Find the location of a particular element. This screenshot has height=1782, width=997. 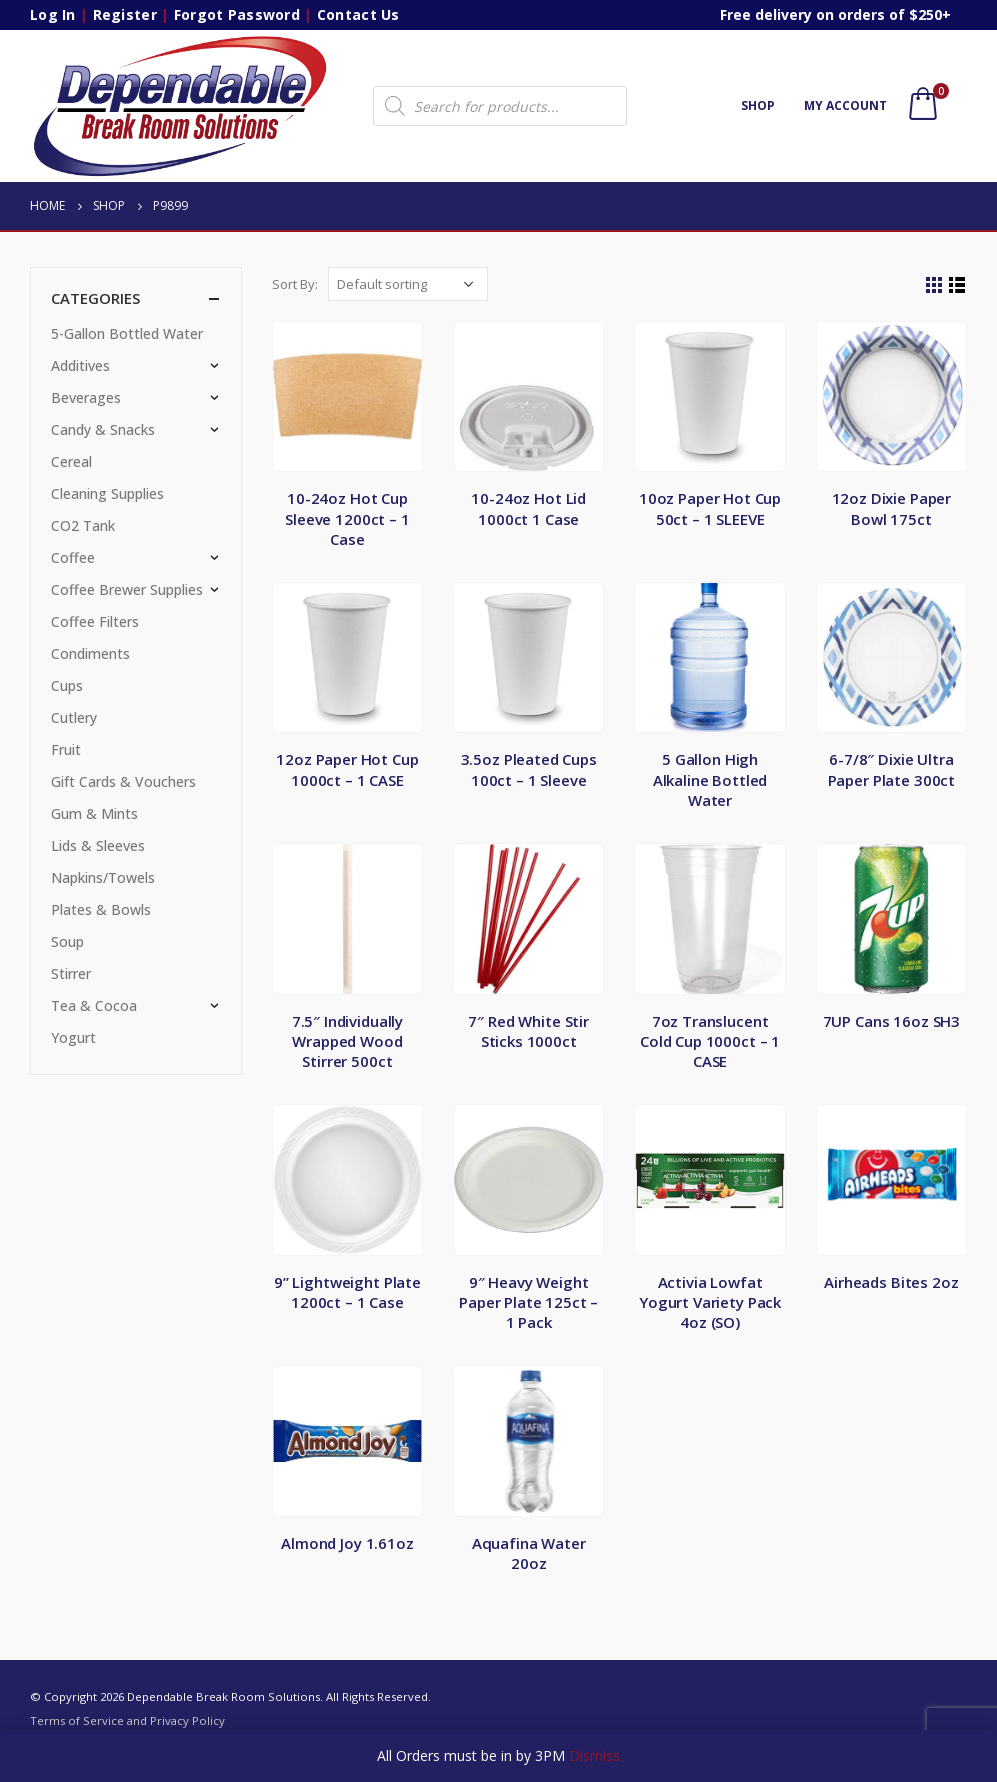

Cups is located at coordinates (67, 685).